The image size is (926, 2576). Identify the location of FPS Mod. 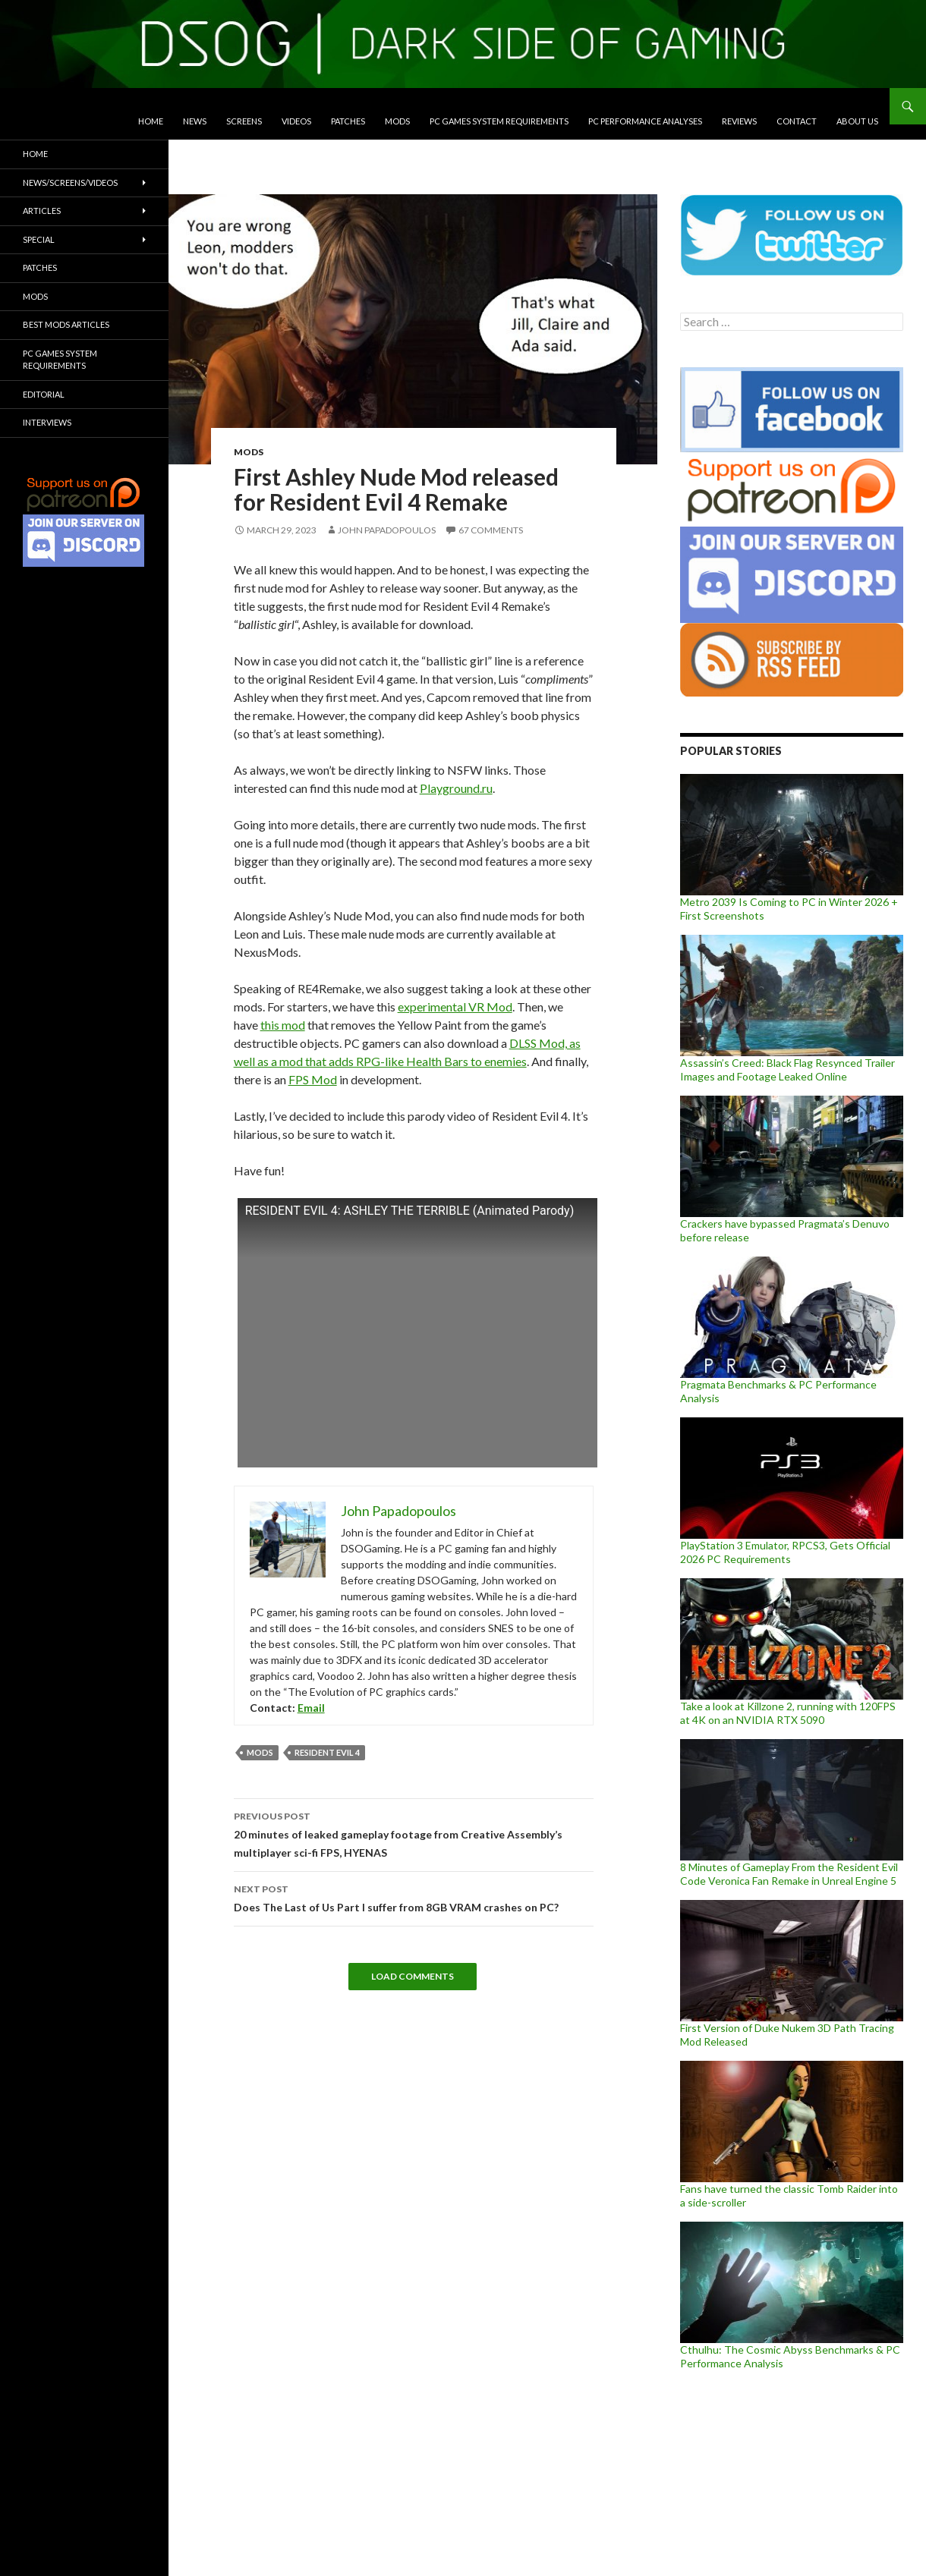
(312, 1079).